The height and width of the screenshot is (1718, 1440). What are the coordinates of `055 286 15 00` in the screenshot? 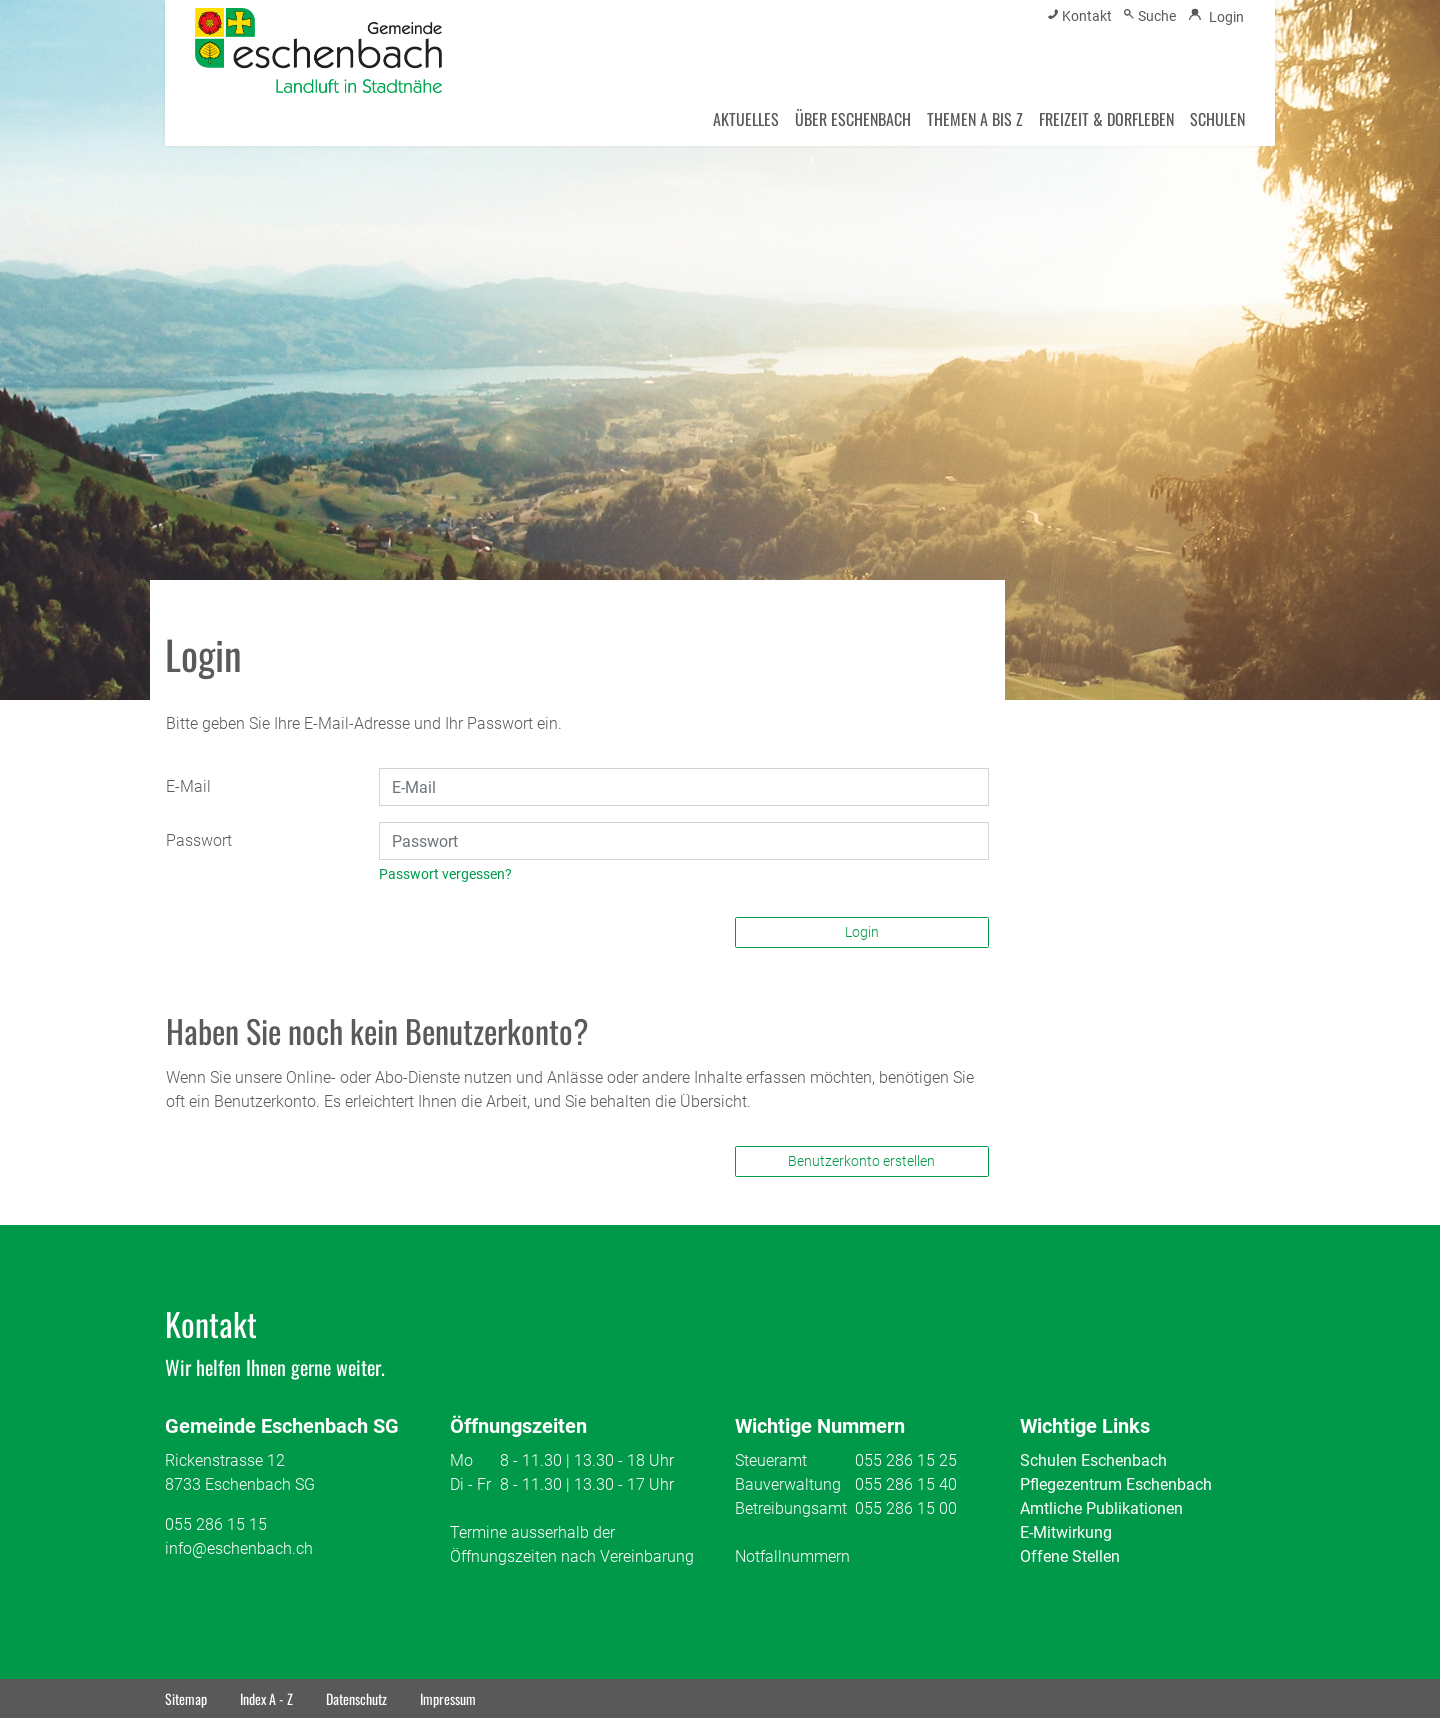 It's located at (906, 1508).